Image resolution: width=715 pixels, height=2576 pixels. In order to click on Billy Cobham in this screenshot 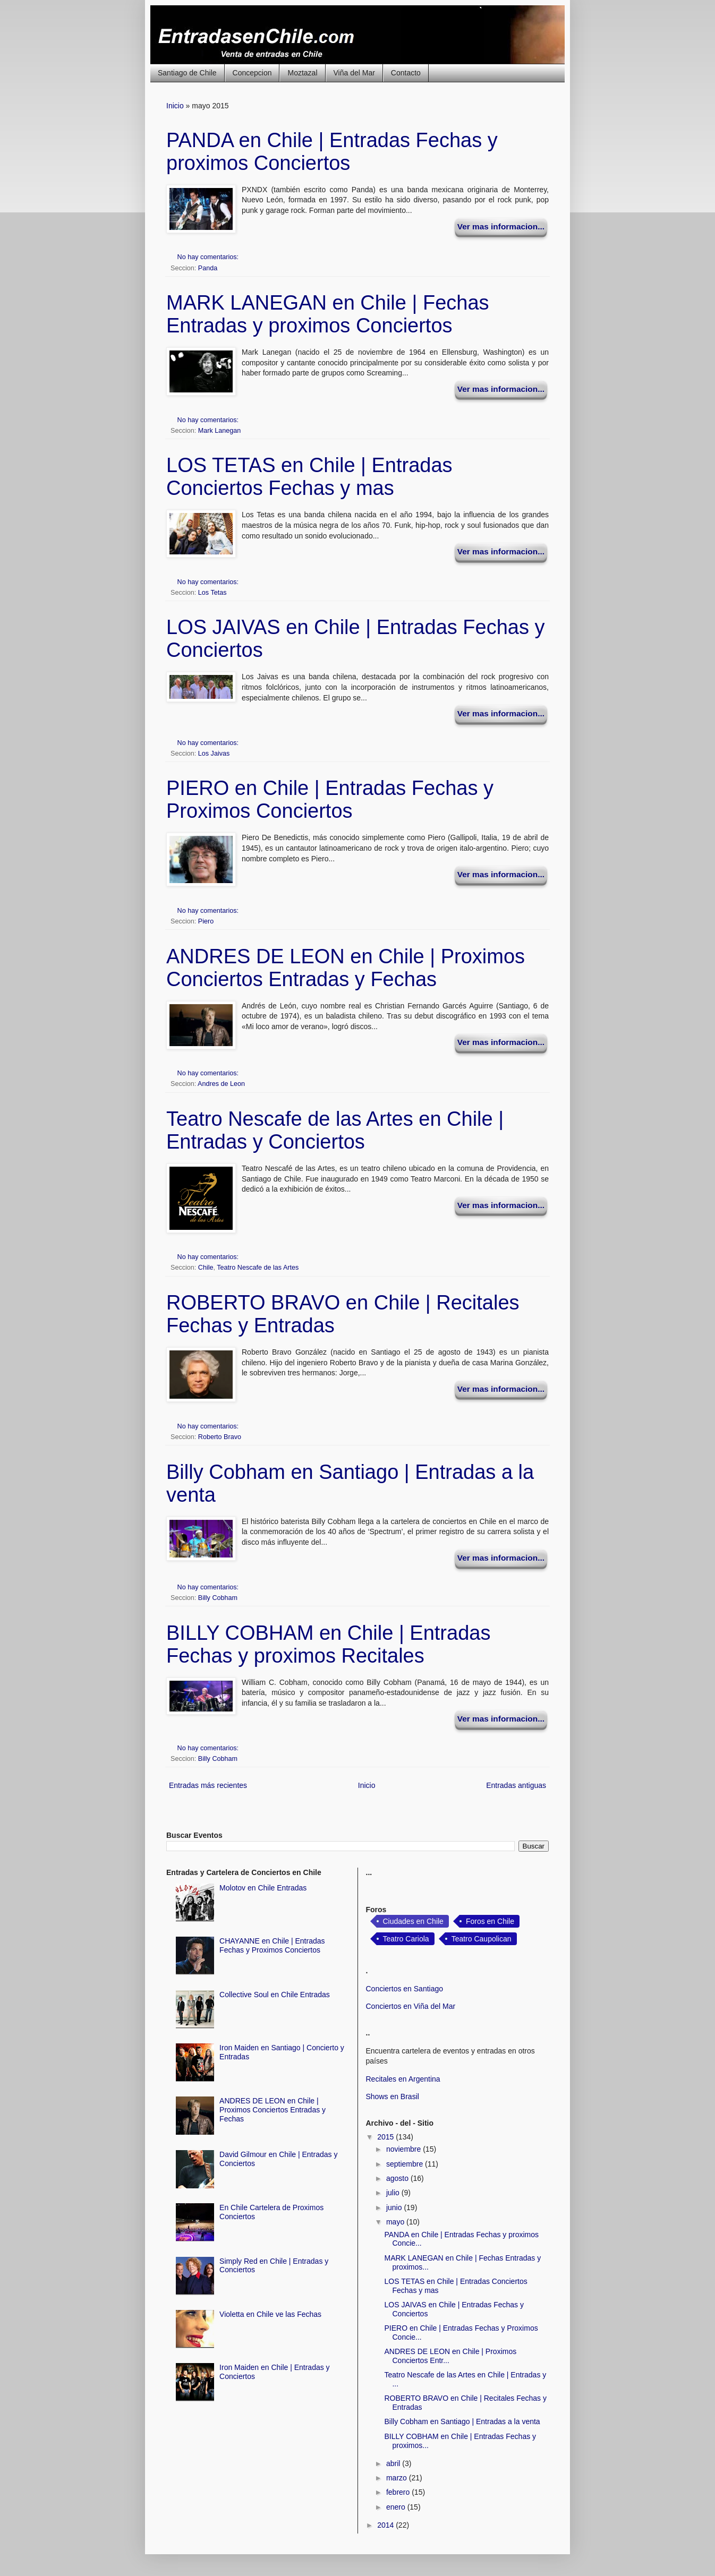, I will do `click(217, 1598)`.